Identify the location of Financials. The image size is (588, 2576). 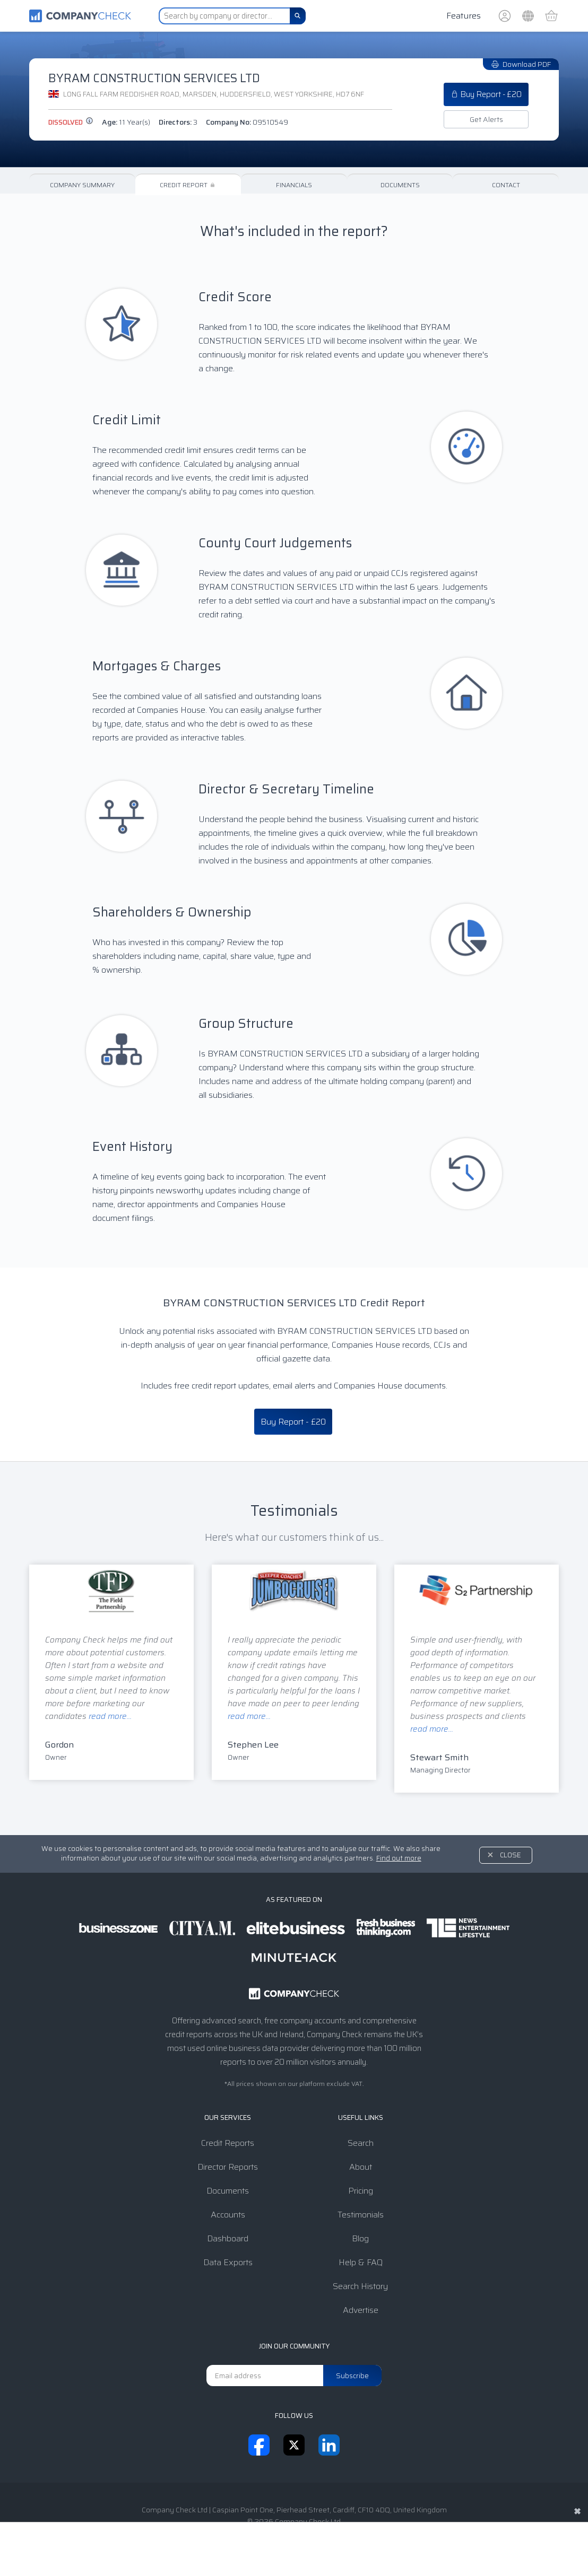
(294, 185).